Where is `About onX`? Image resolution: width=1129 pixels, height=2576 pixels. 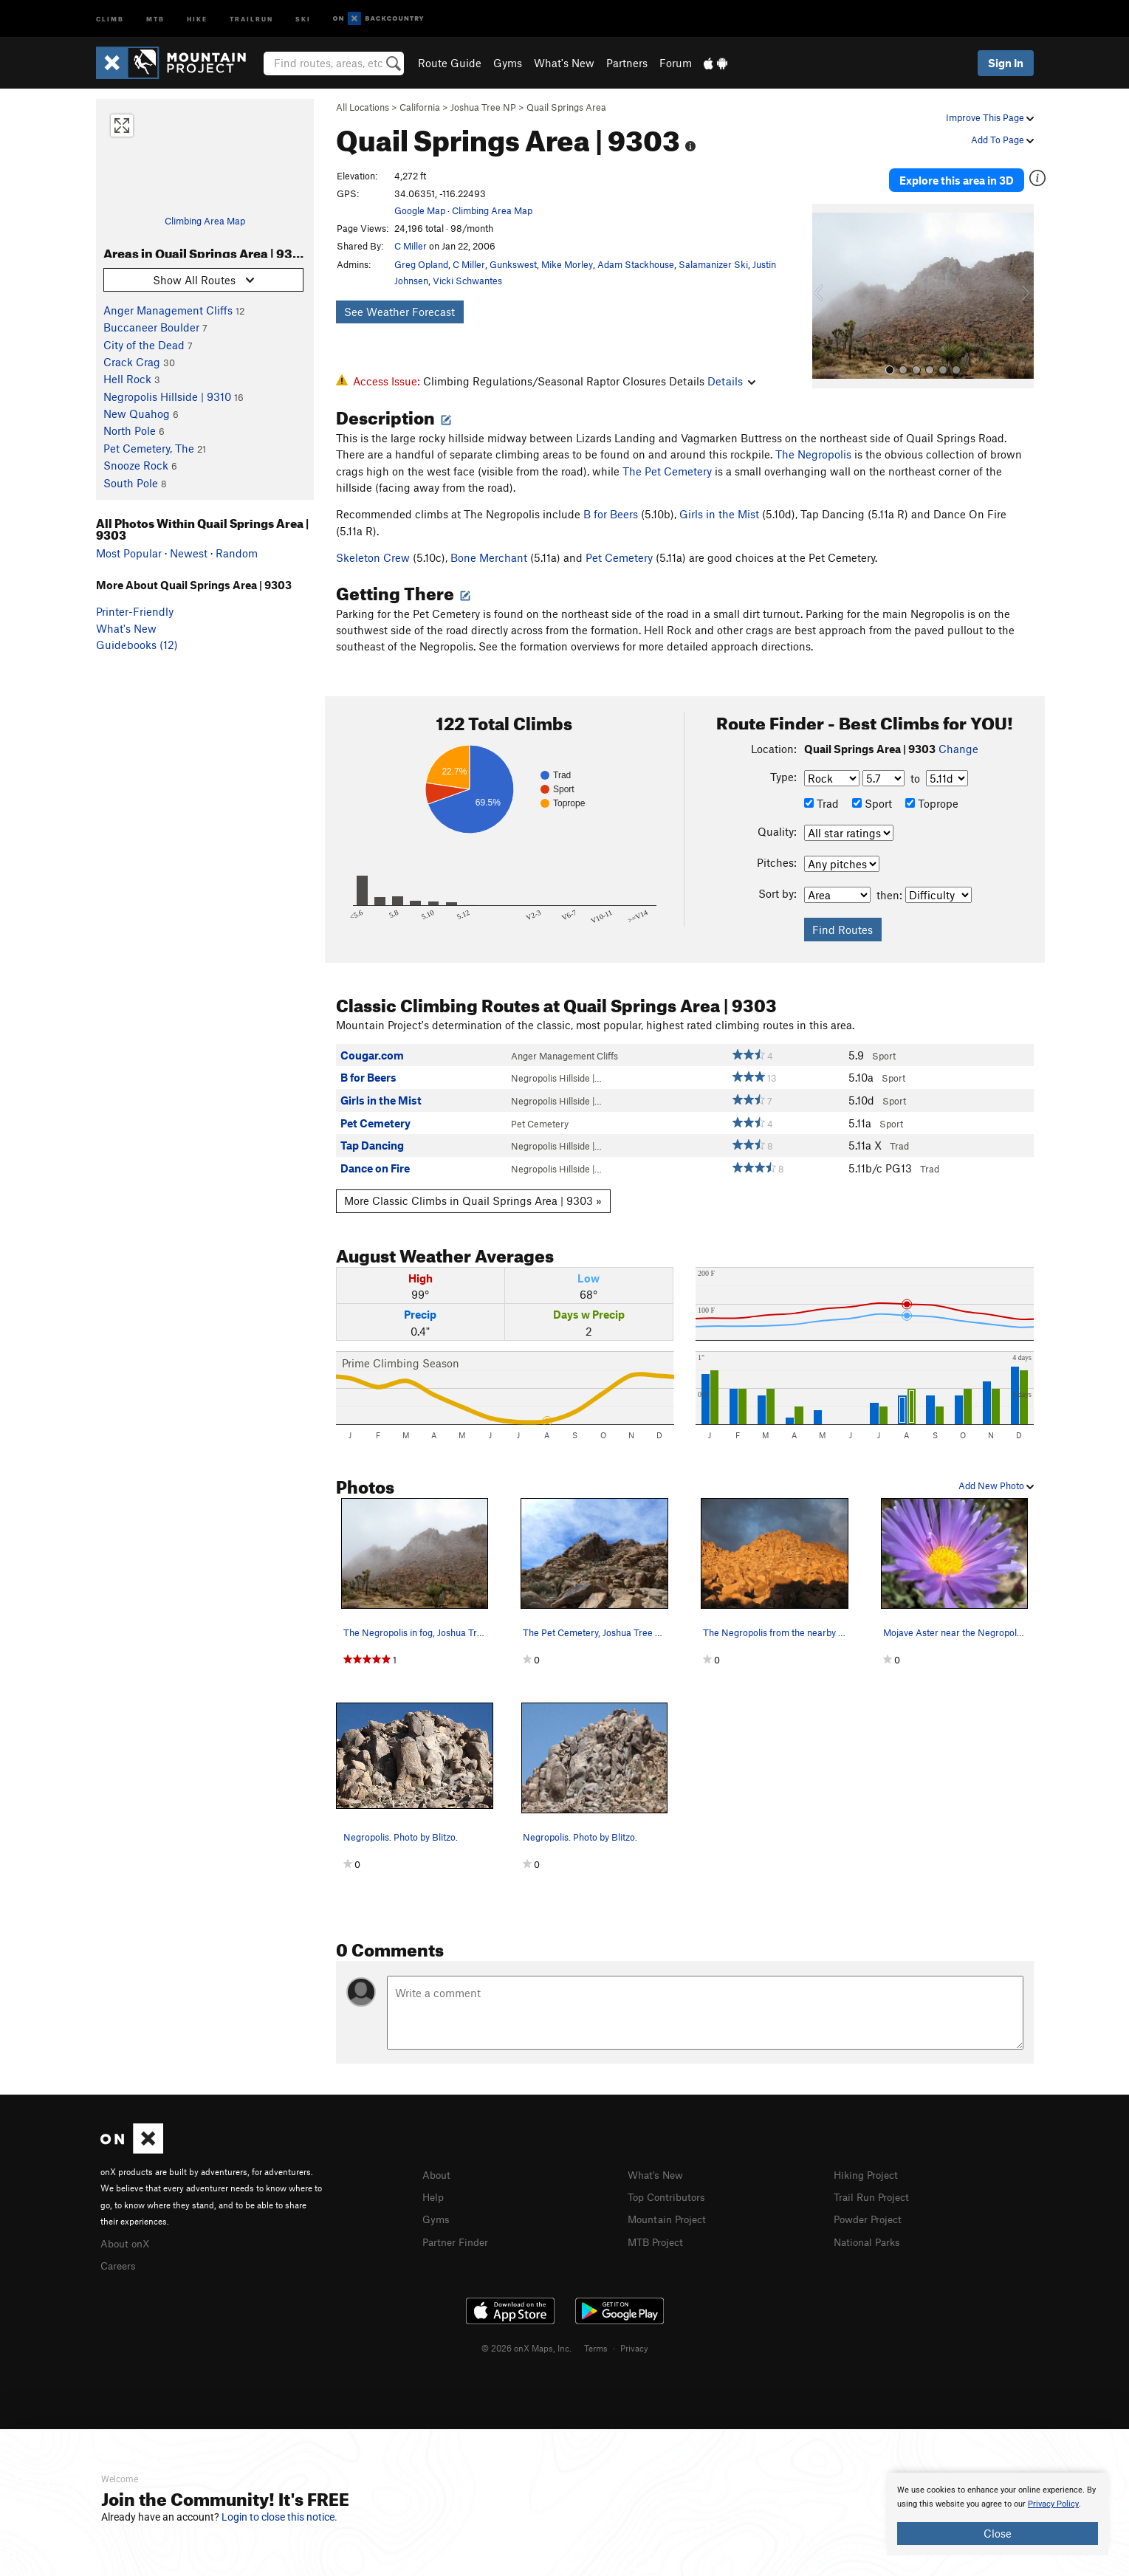
About onX is located at coordinates (127, 2242).